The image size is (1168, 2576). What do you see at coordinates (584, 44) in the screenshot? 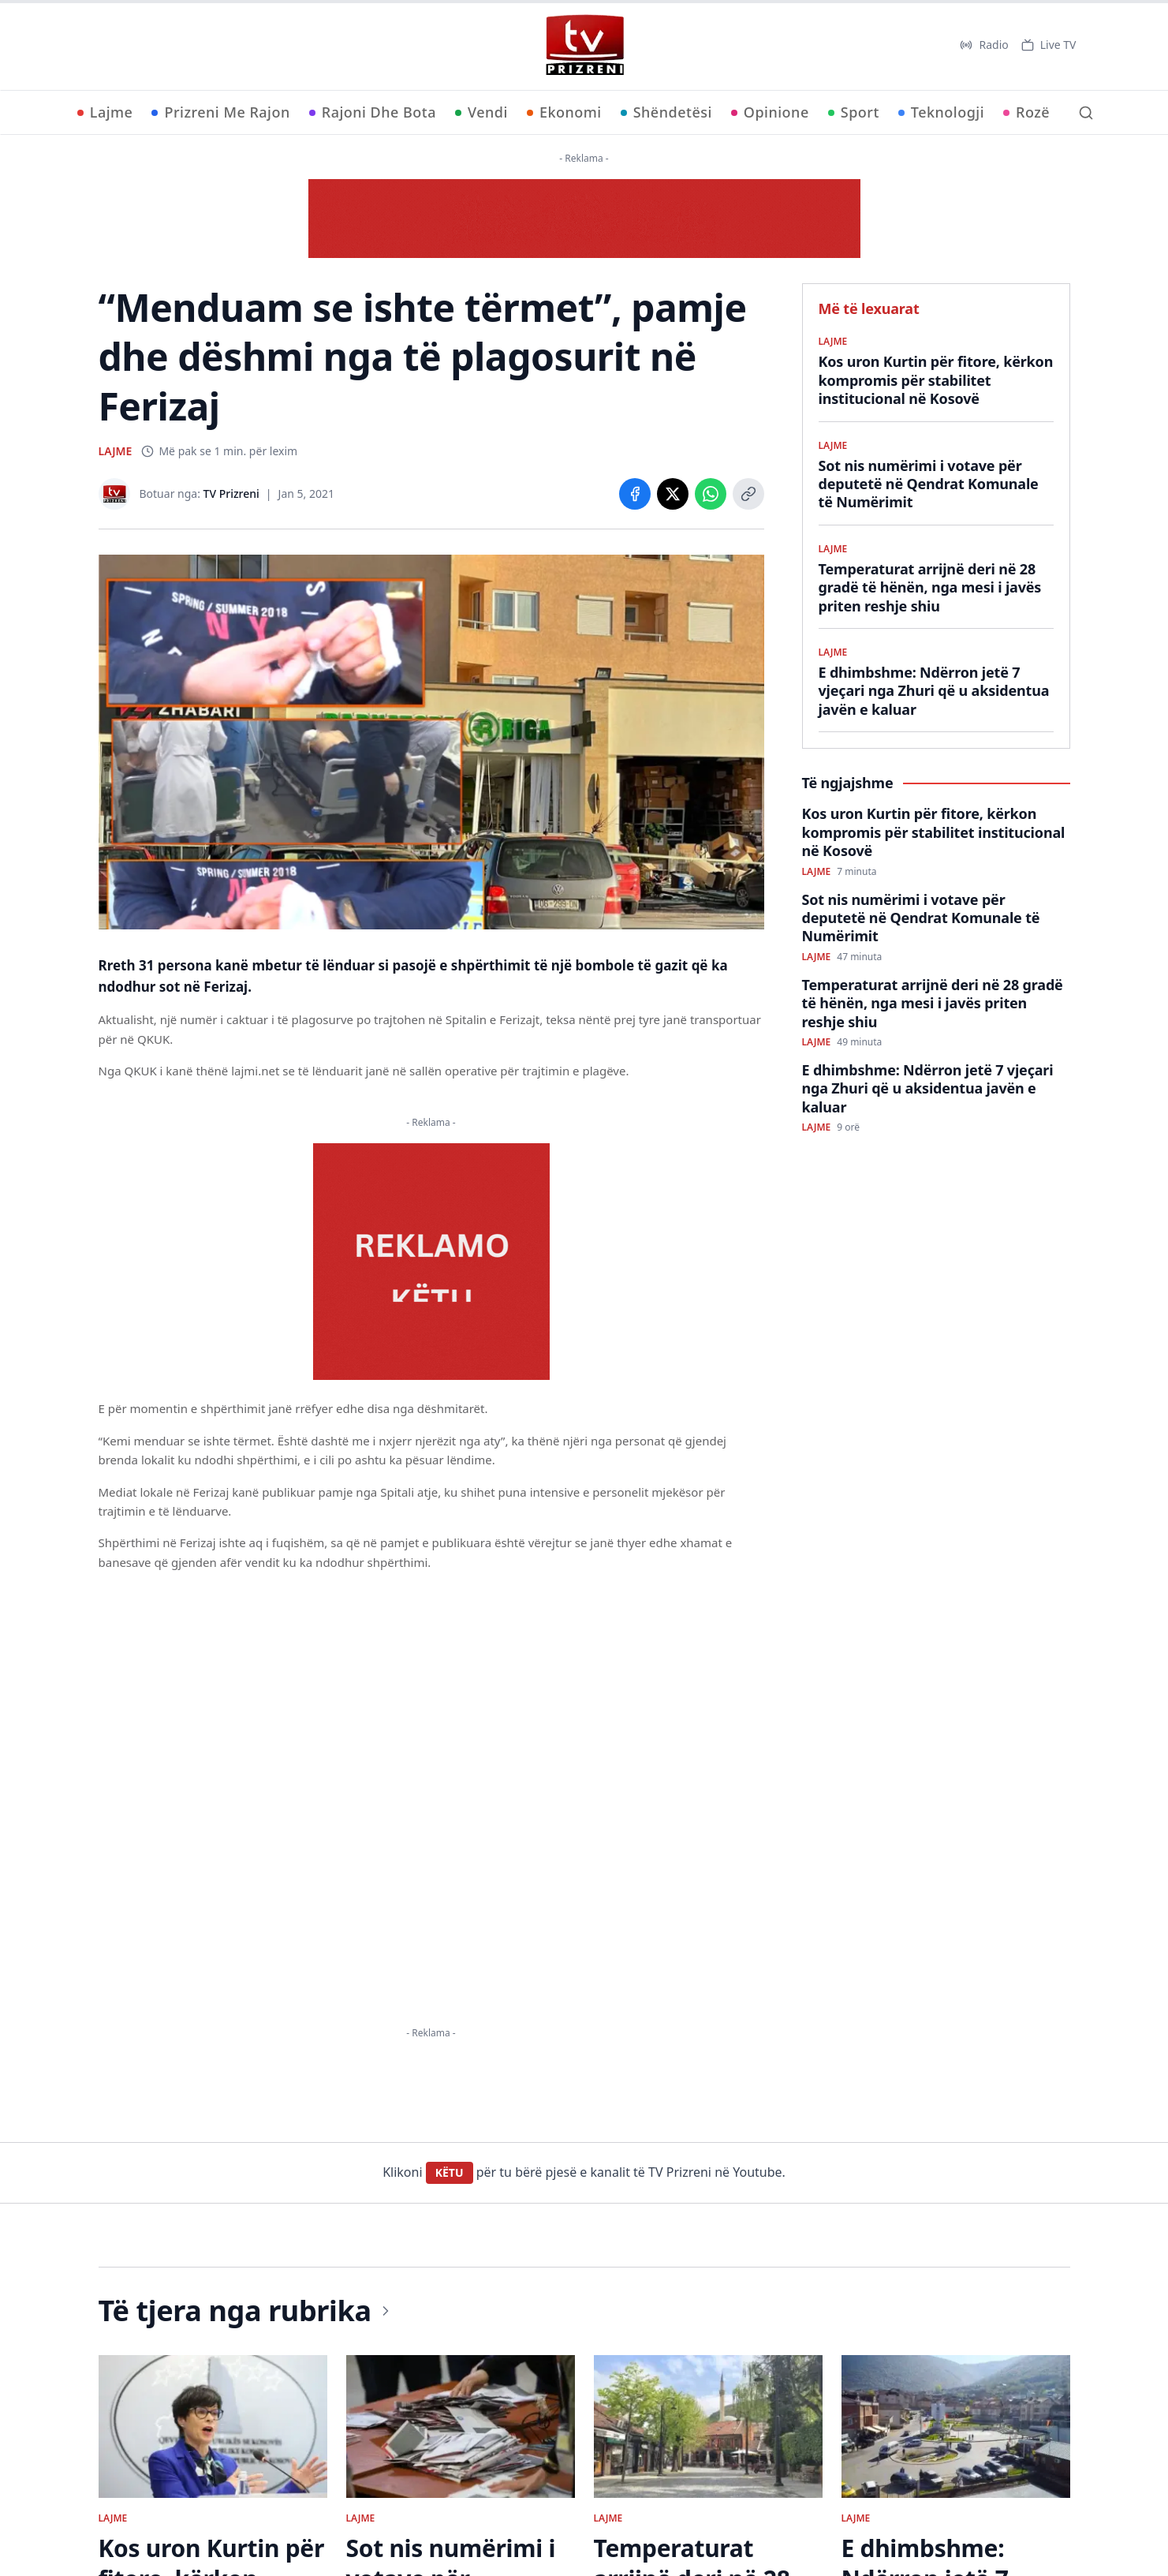
I see `[TV Prizreni - Ballina]` at bounding box center [584, 44].